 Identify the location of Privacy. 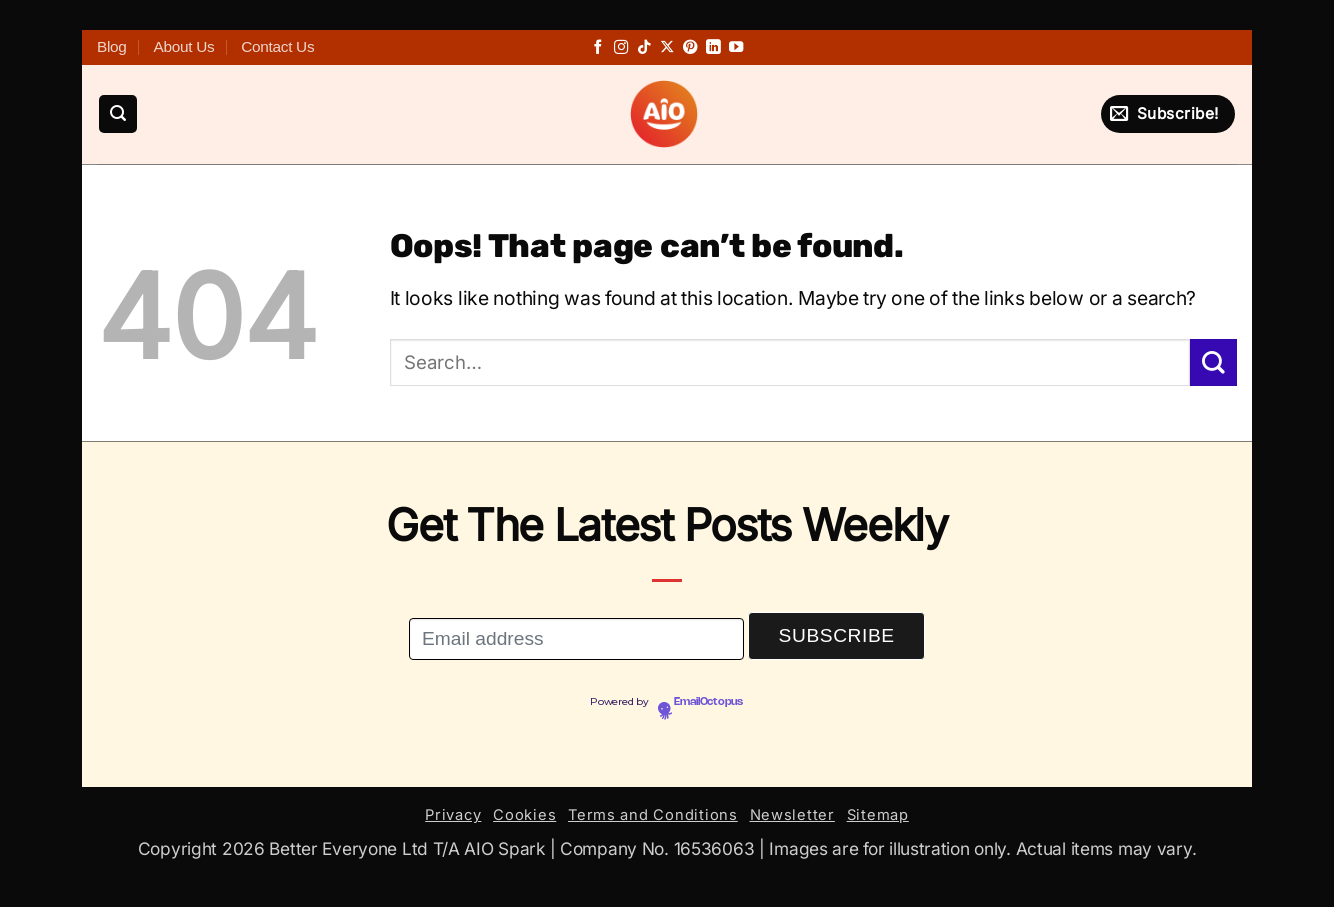
(453, 815).